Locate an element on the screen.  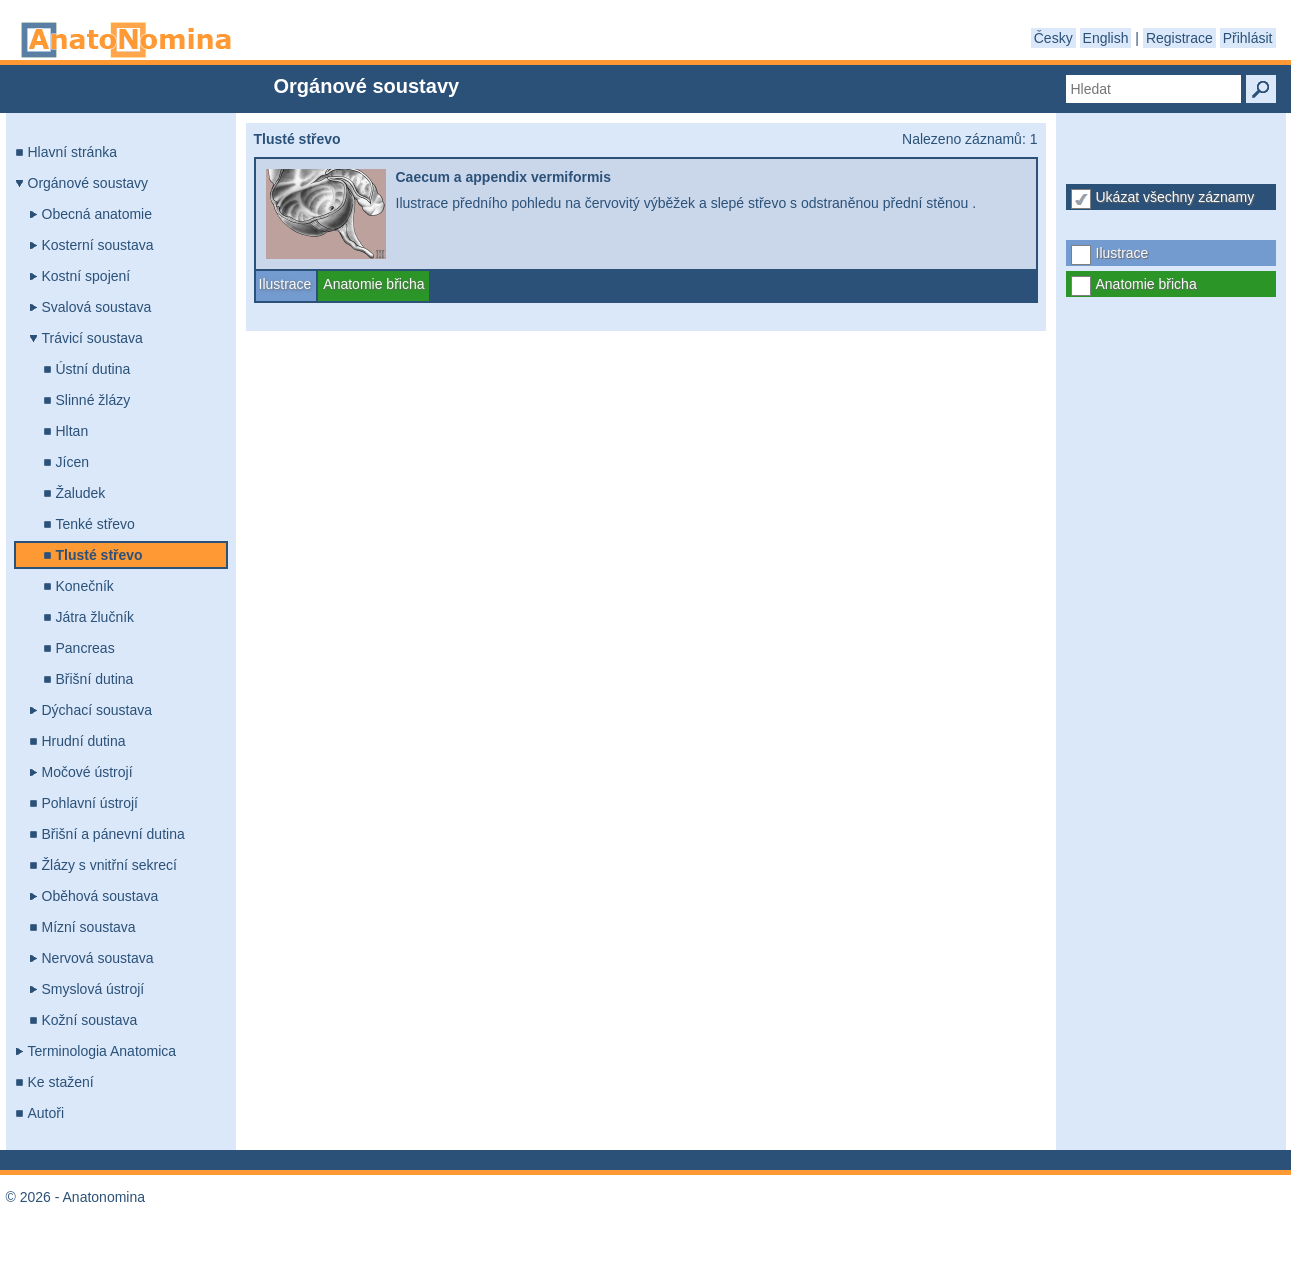
Přihlásit is located at coordinates (1248, 38).